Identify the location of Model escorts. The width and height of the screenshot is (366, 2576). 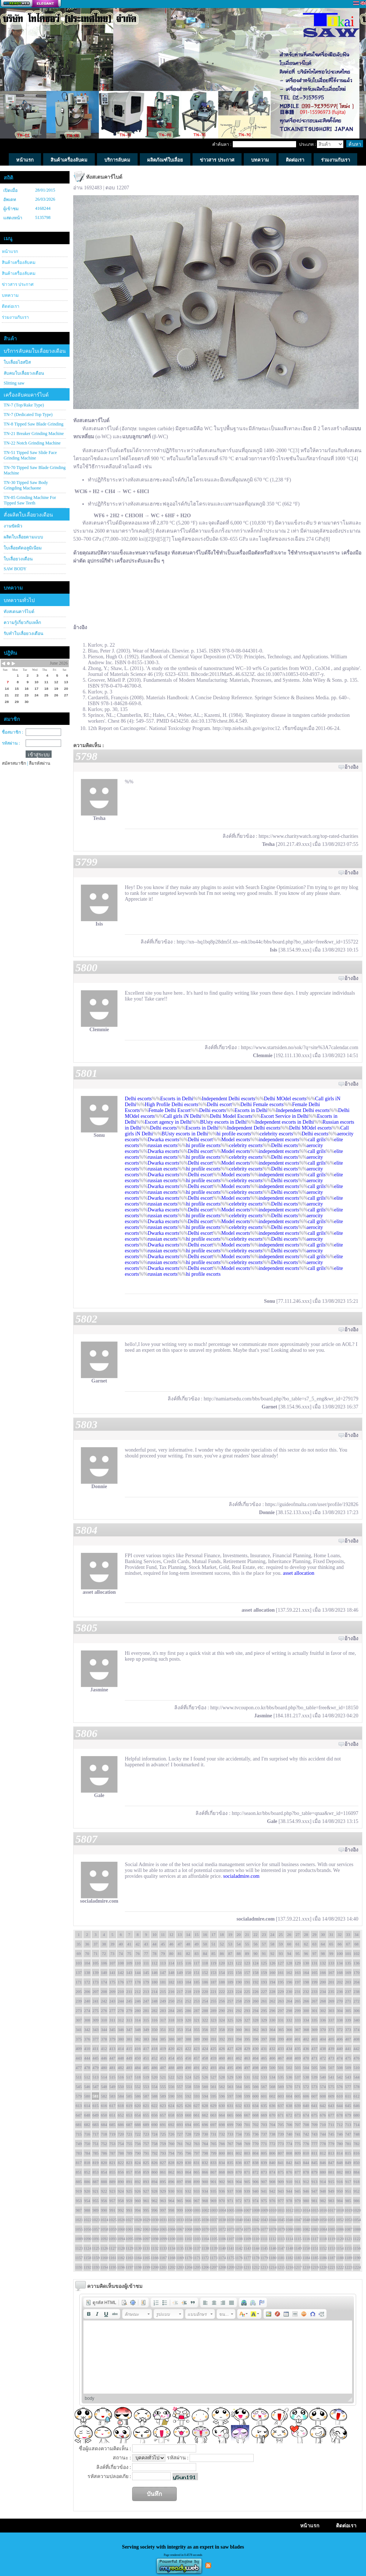
(235, 1139).